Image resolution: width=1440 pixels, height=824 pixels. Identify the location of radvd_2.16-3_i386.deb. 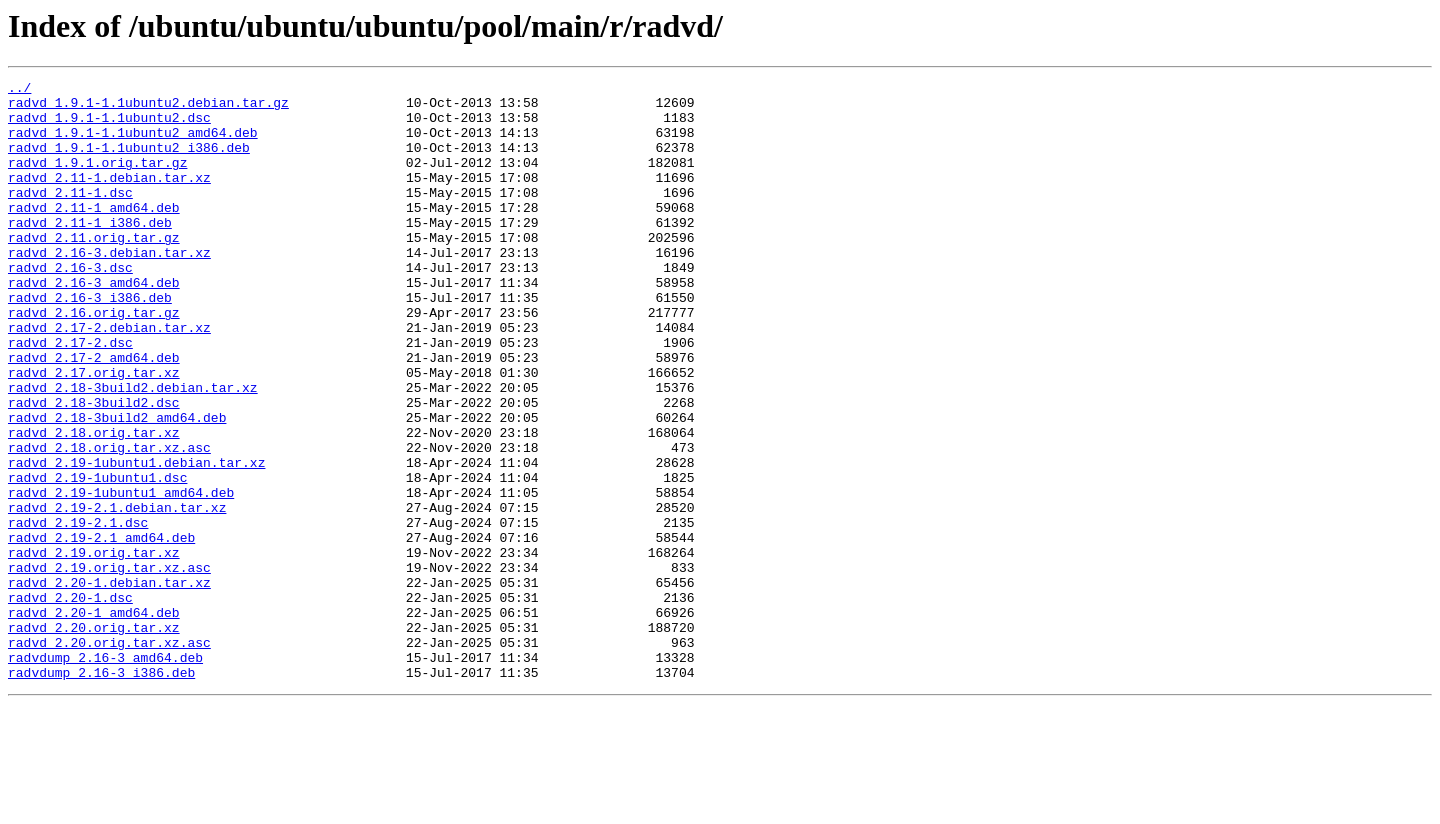
(90, 342).